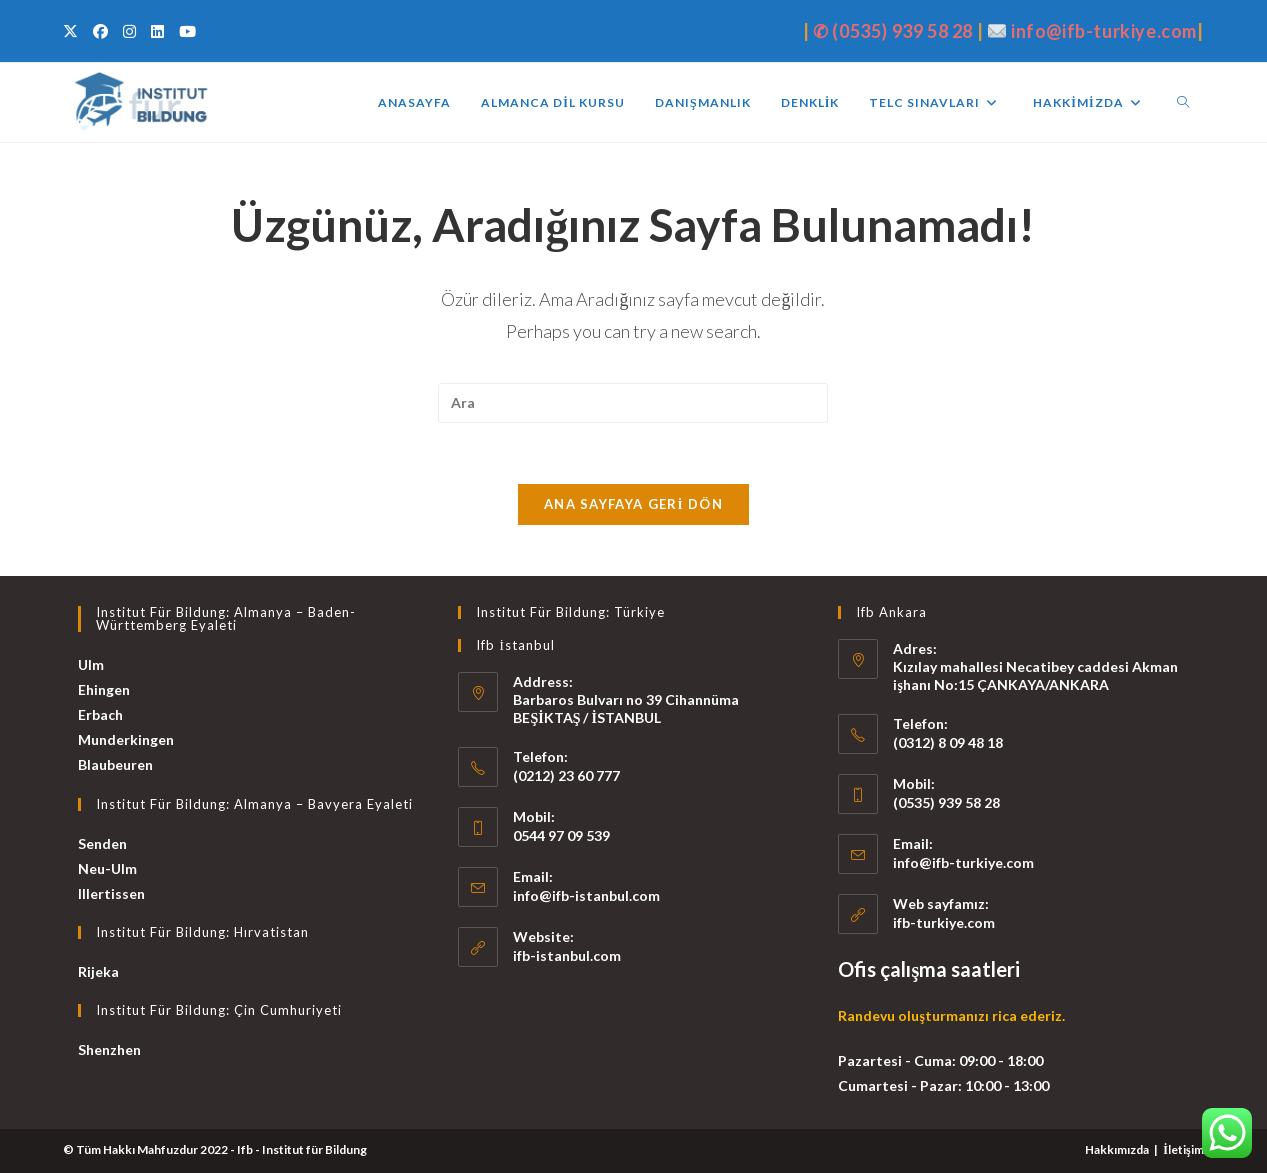 The height and width of the screenshot is (1173, 1267). What do you see at coordinates (155, 31) in the screenshot?
I see `[LinkedIn (opens in a new tab)]` at bounding box center [155, 31].